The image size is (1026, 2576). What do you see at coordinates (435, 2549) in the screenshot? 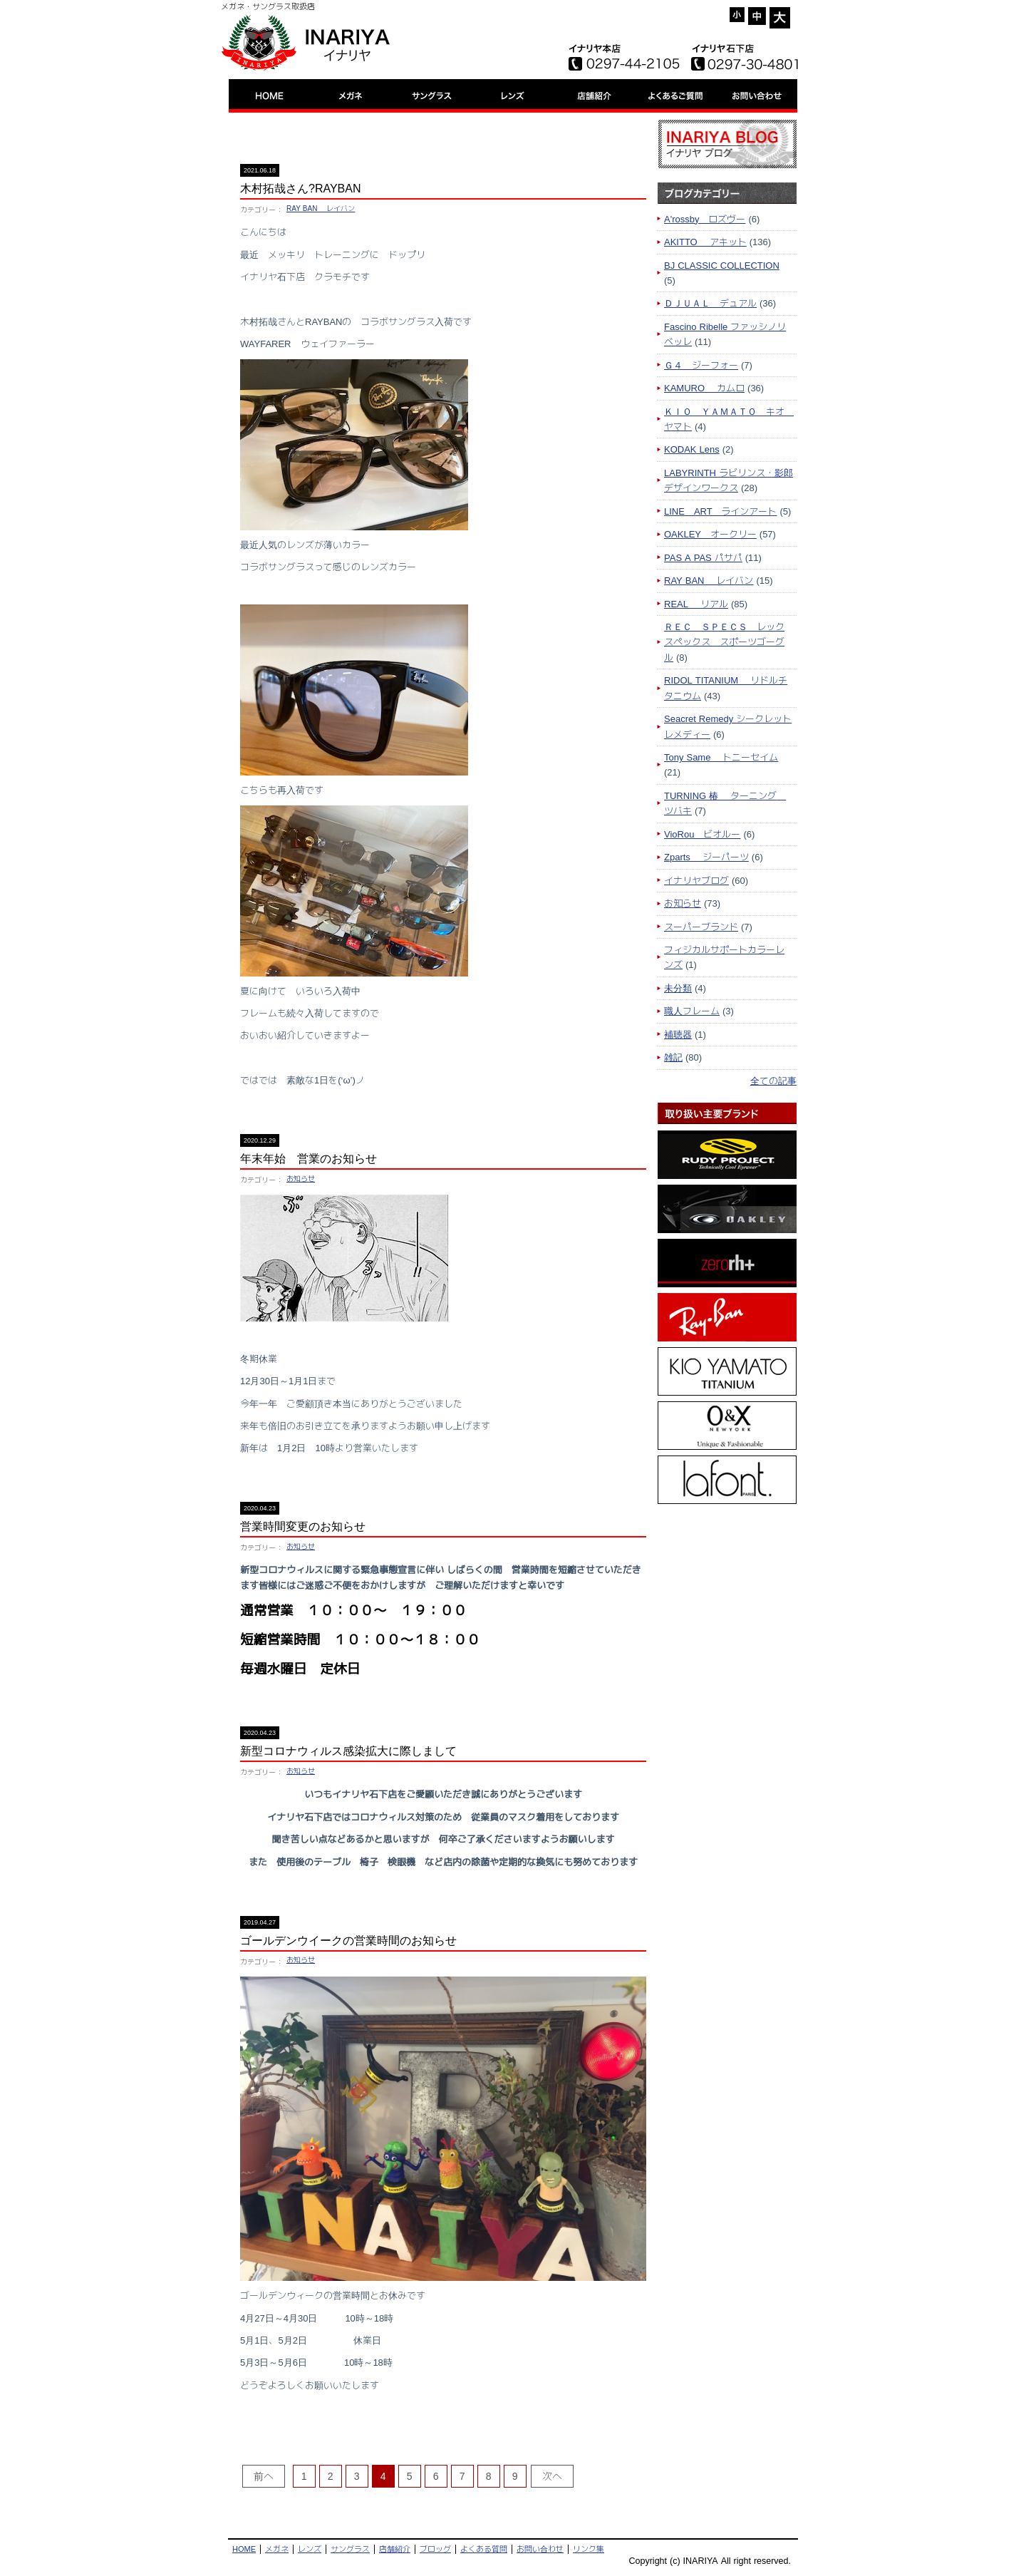
I see `ブロッグ` at bounding box center [435, 2549].